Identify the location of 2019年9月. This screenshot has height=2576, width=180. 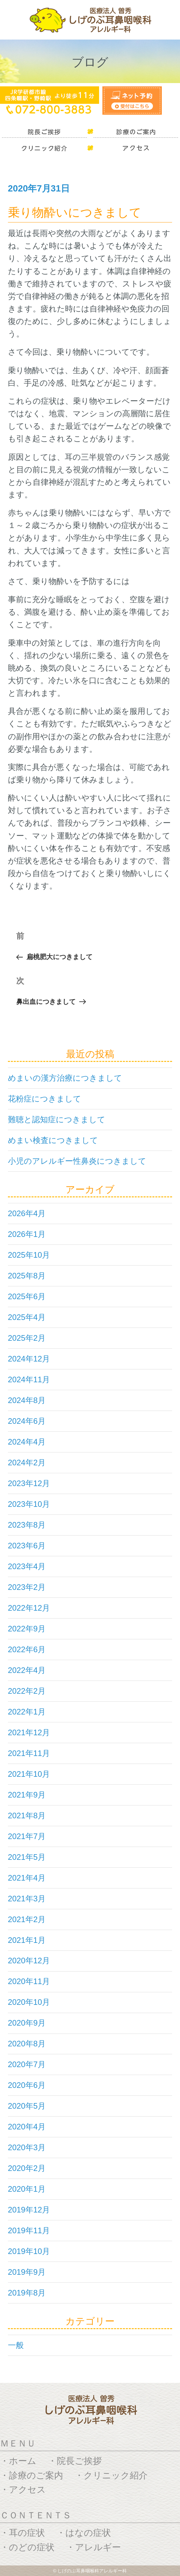
(27, 2272).